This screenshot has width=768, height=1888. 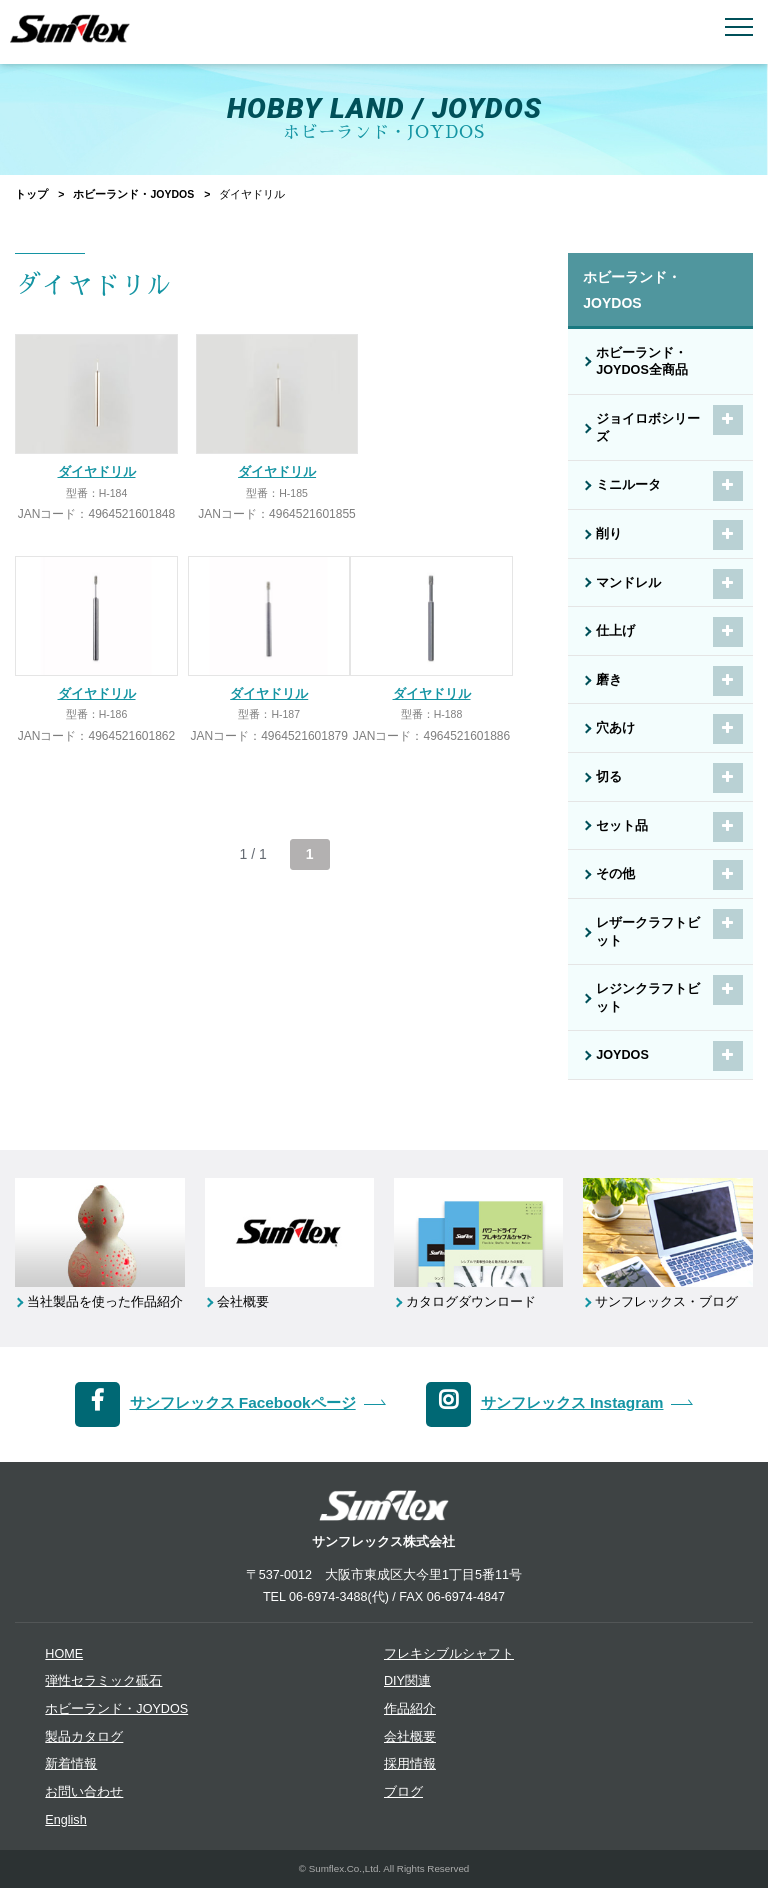 What do you see at coordinates (65, 1820) in the screenshot?
I see `English` at bounding box center [65, 1820].